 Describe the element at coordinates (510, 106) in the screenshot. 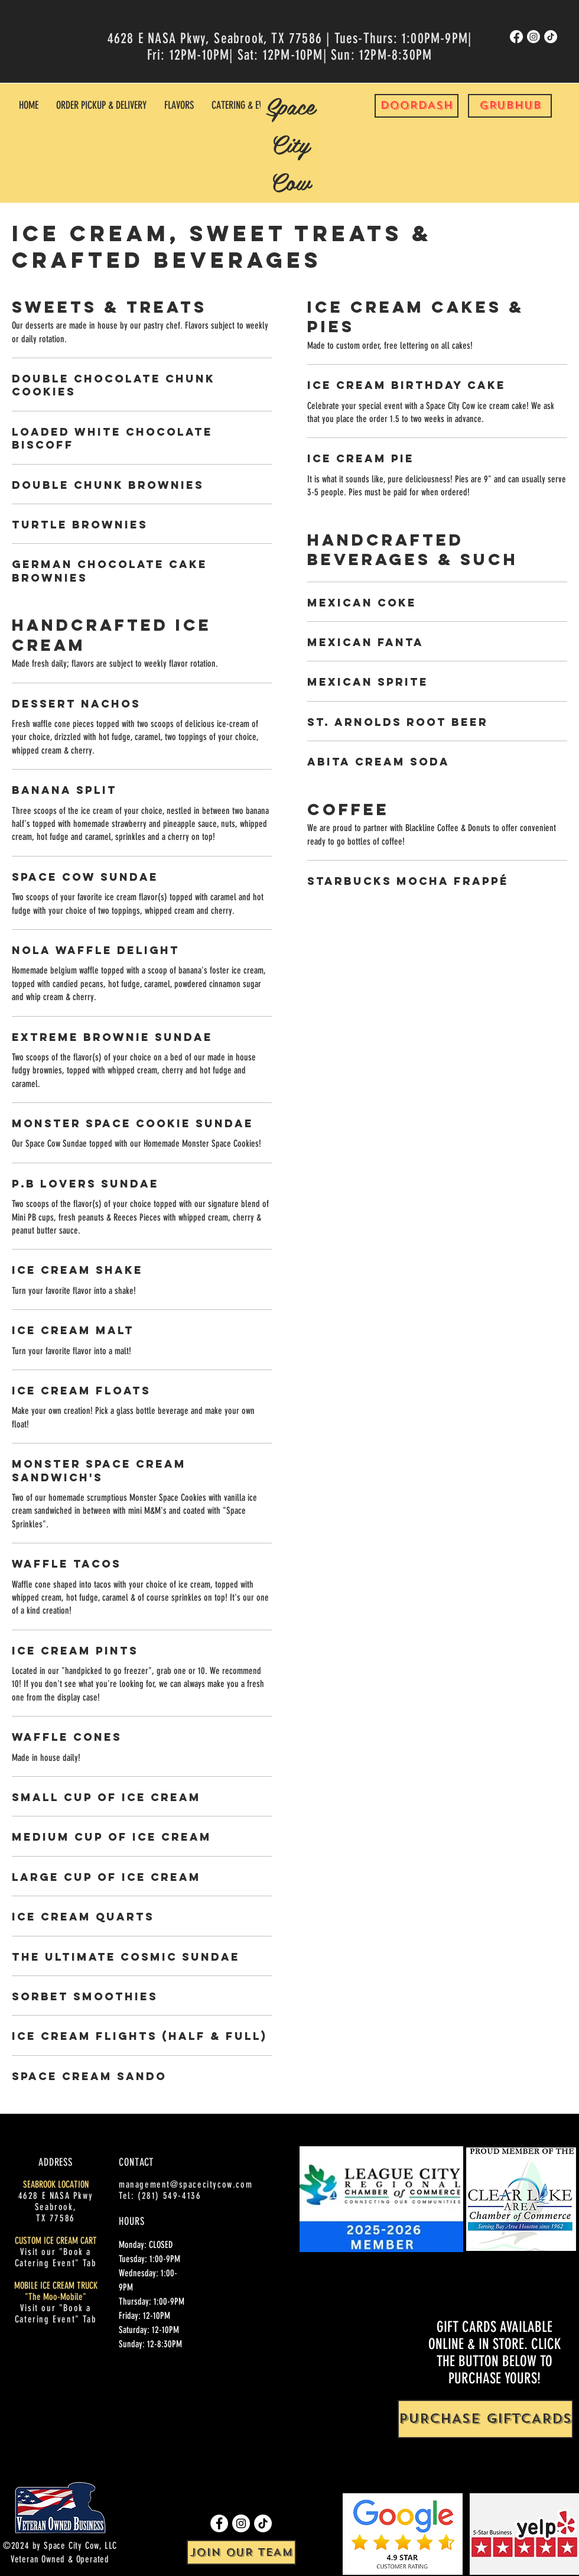

I see `[GRUBHUB]` at that location.